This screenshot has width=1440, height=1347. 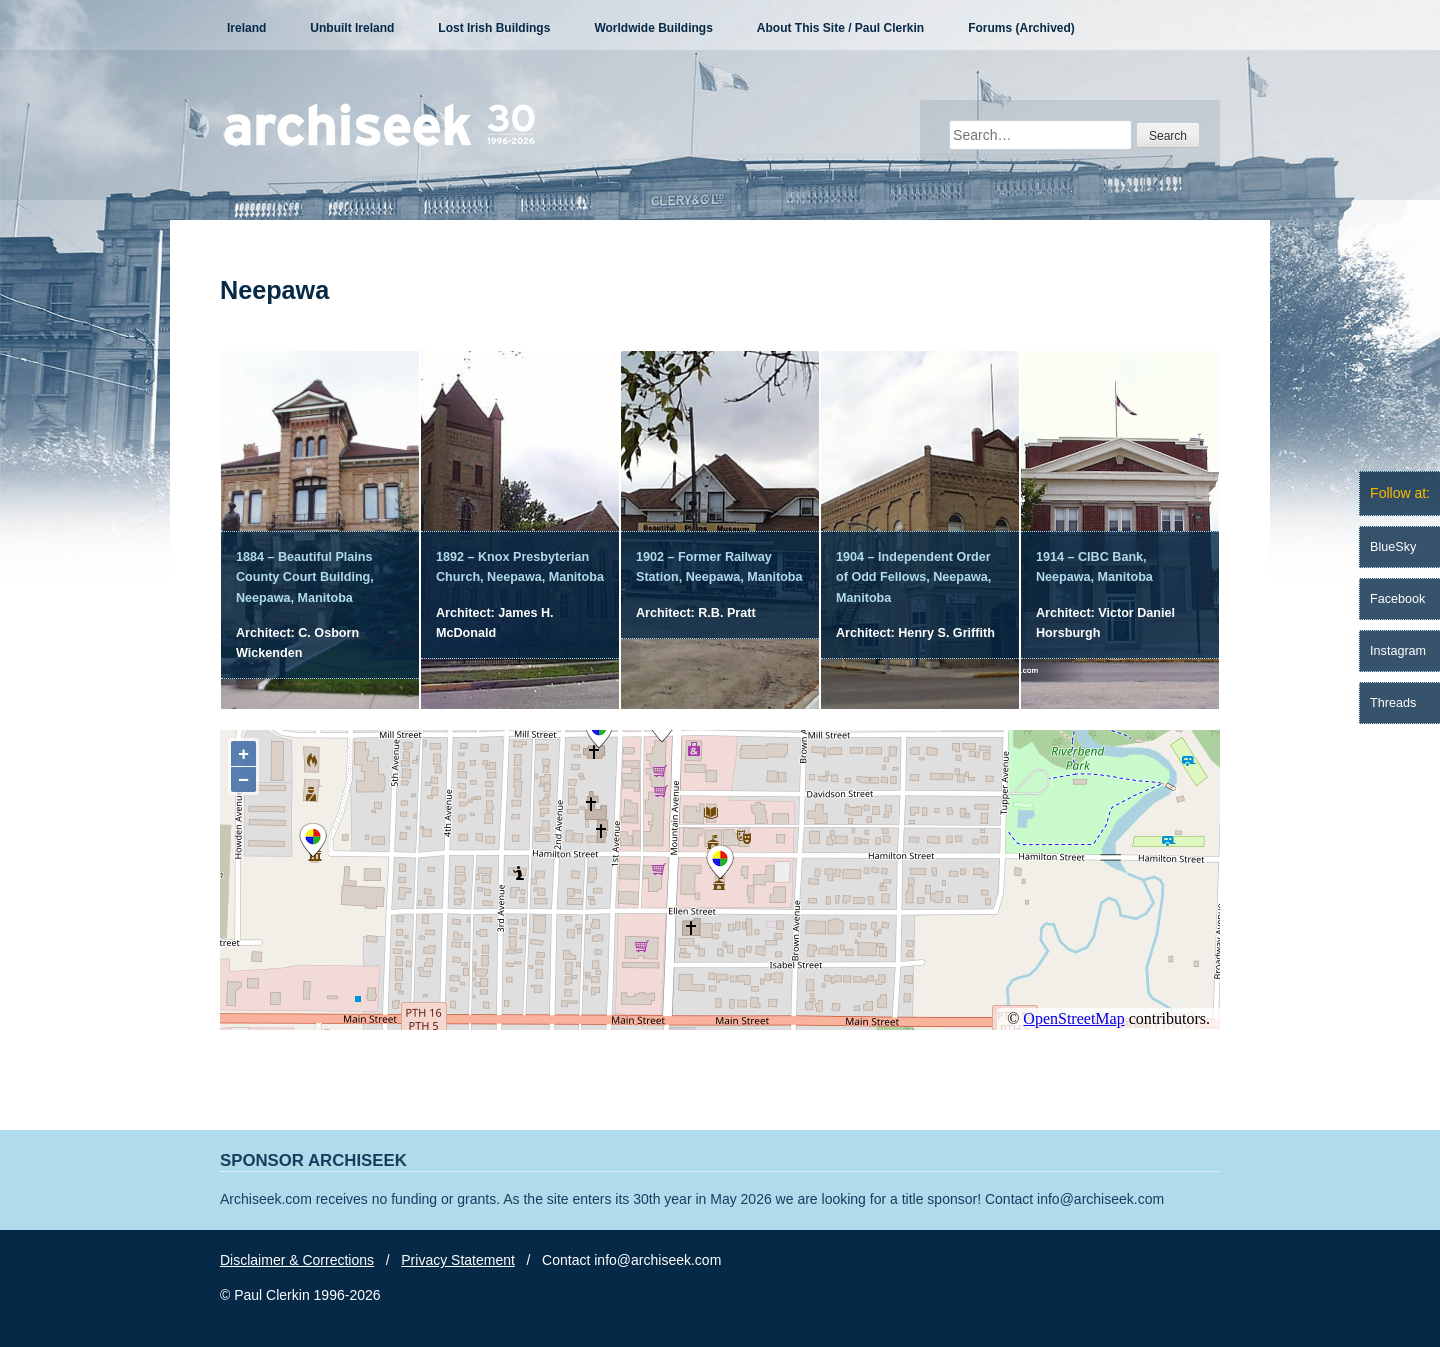 I want to click on Threads, so click(x=1393, y=703).